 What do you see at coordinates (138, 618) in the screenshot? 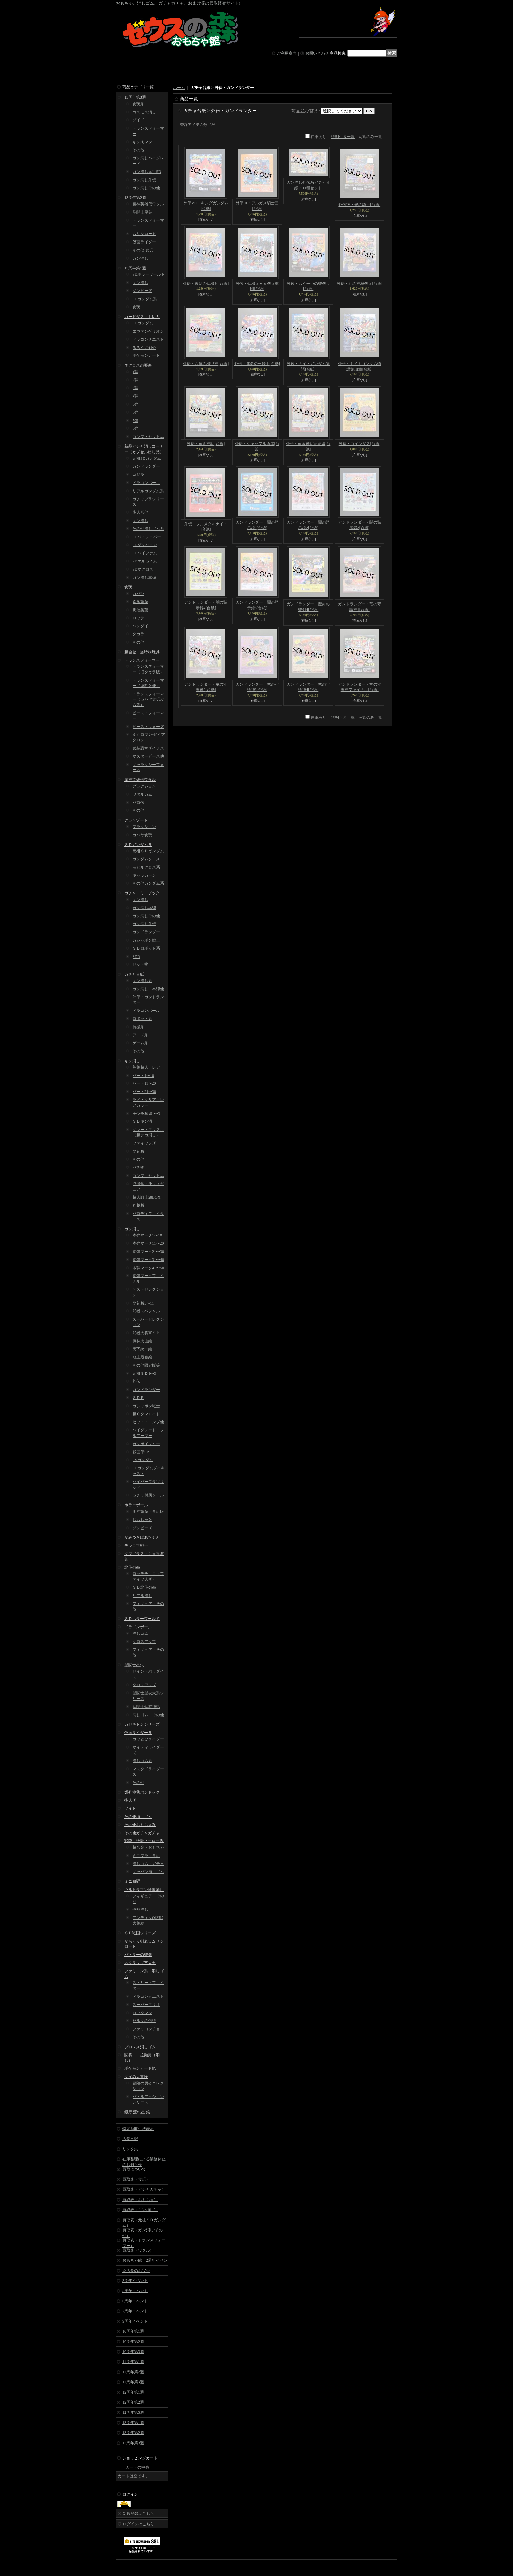
I see `ロッテ` at bounding box center [138, 618].